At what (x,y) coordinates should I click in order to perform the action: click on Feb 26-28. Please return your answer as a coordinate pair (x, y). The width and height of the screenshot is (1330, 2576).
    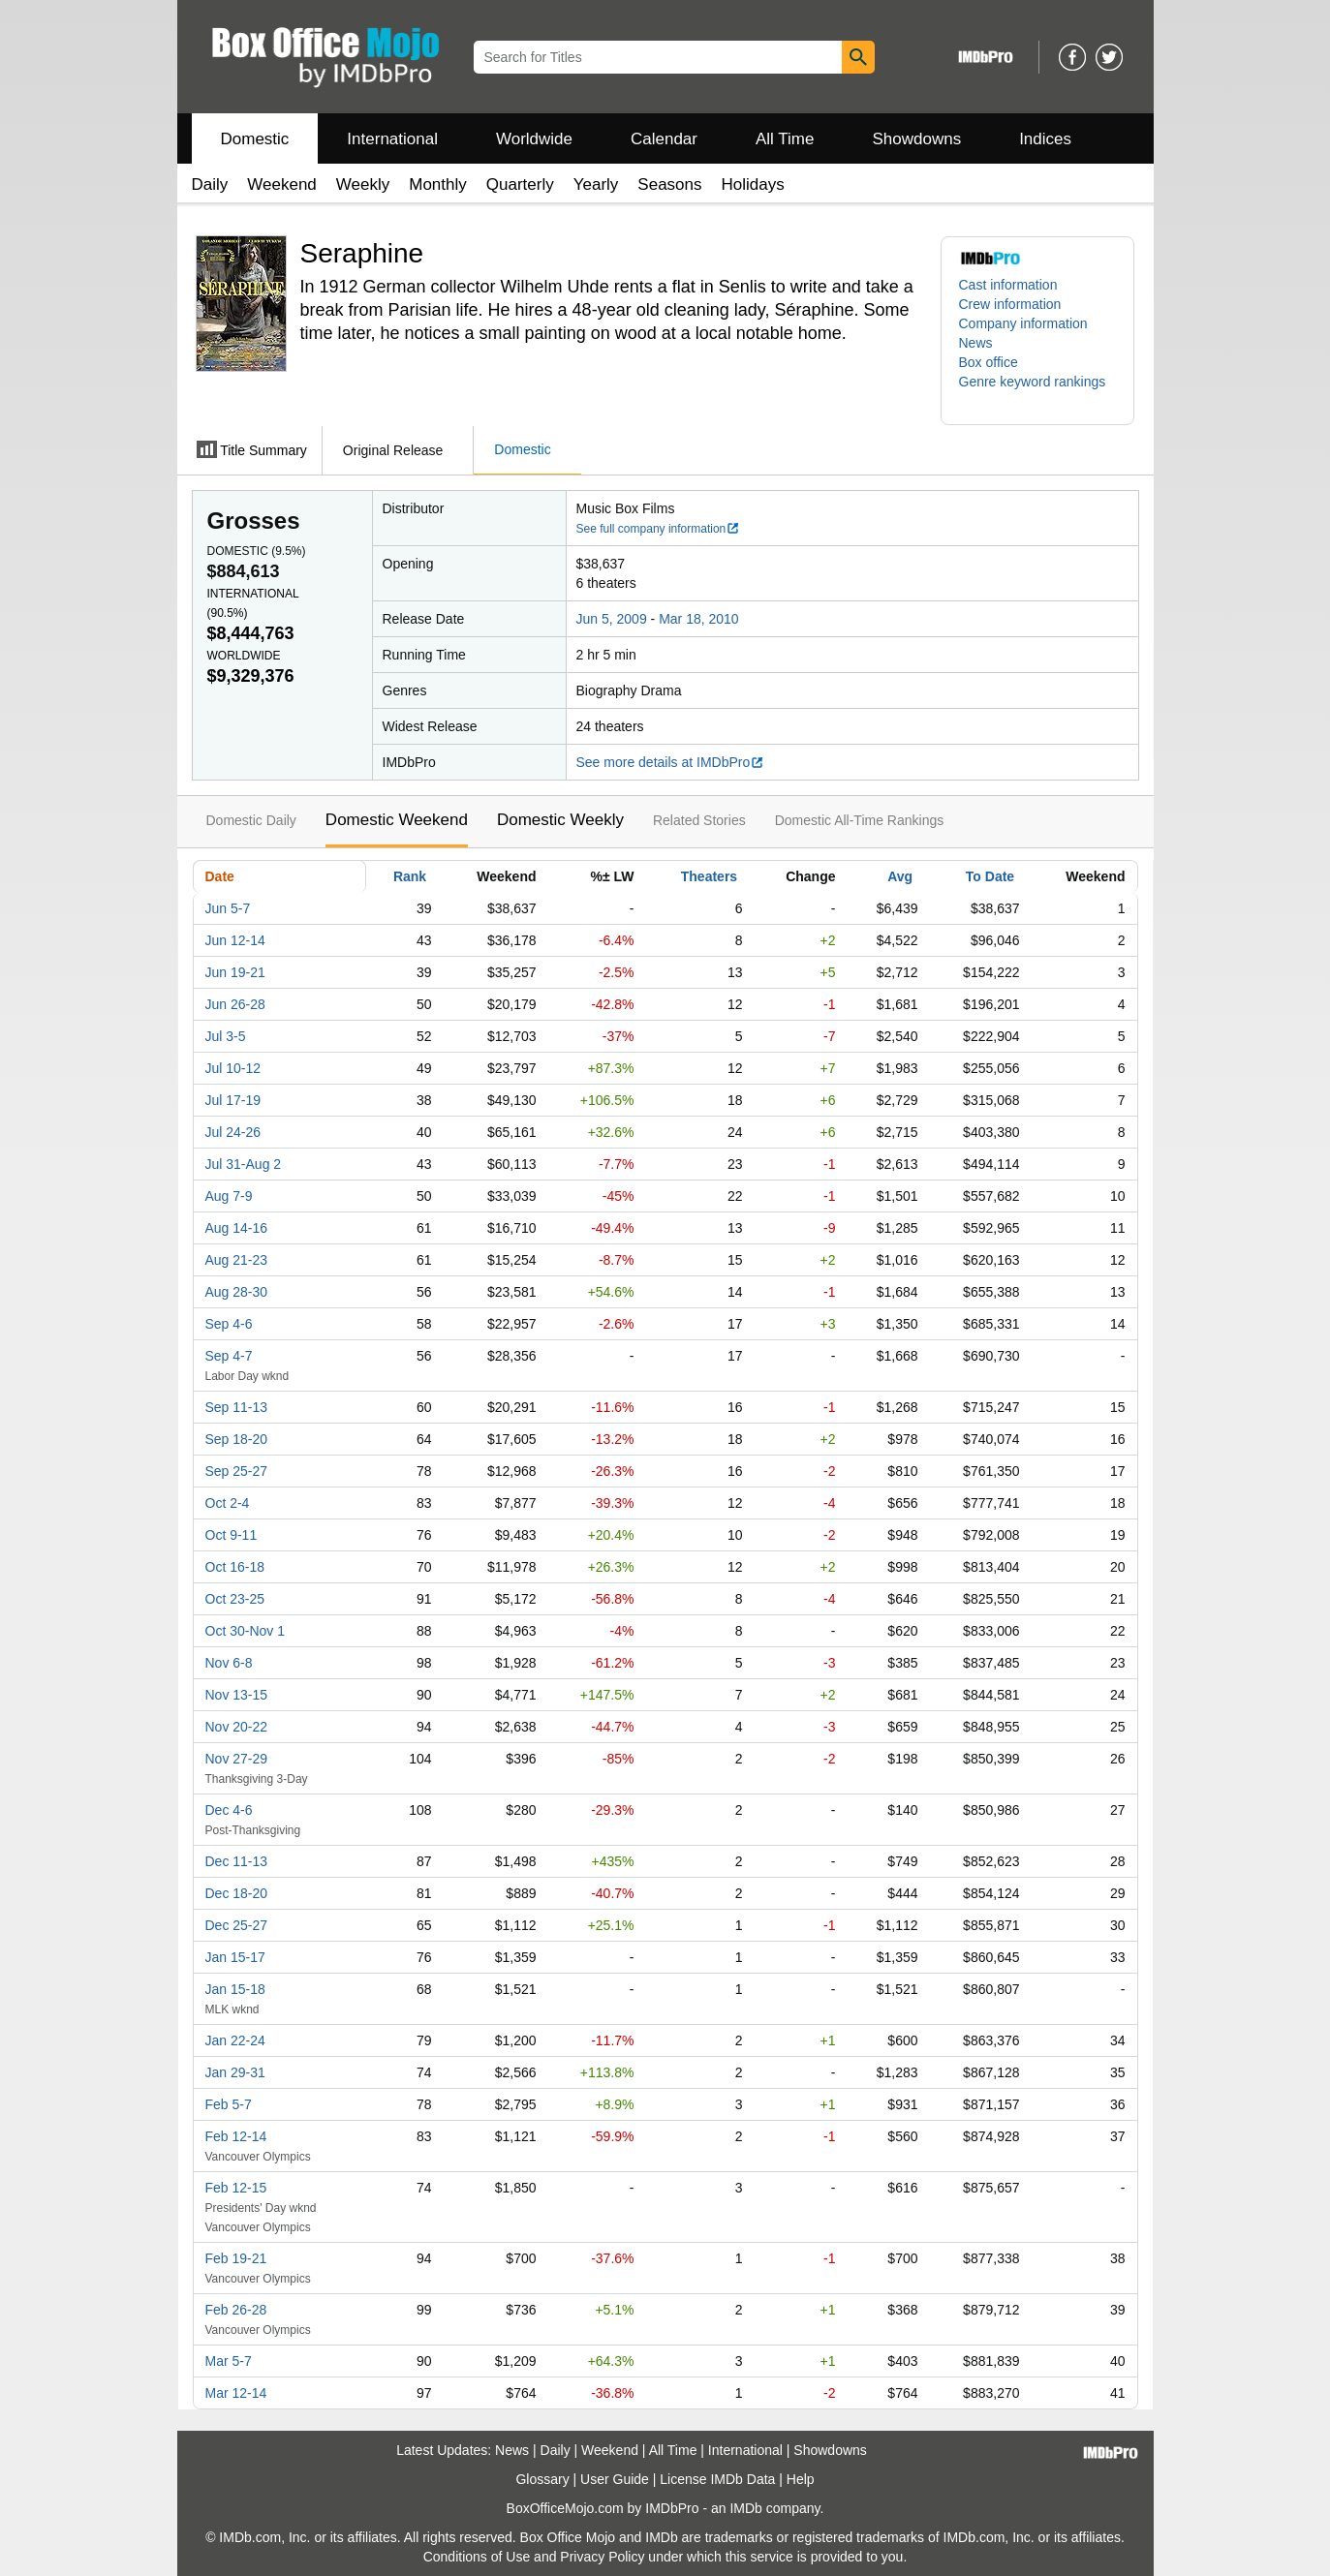
    Looking at the image, I should click on (236, 2309).